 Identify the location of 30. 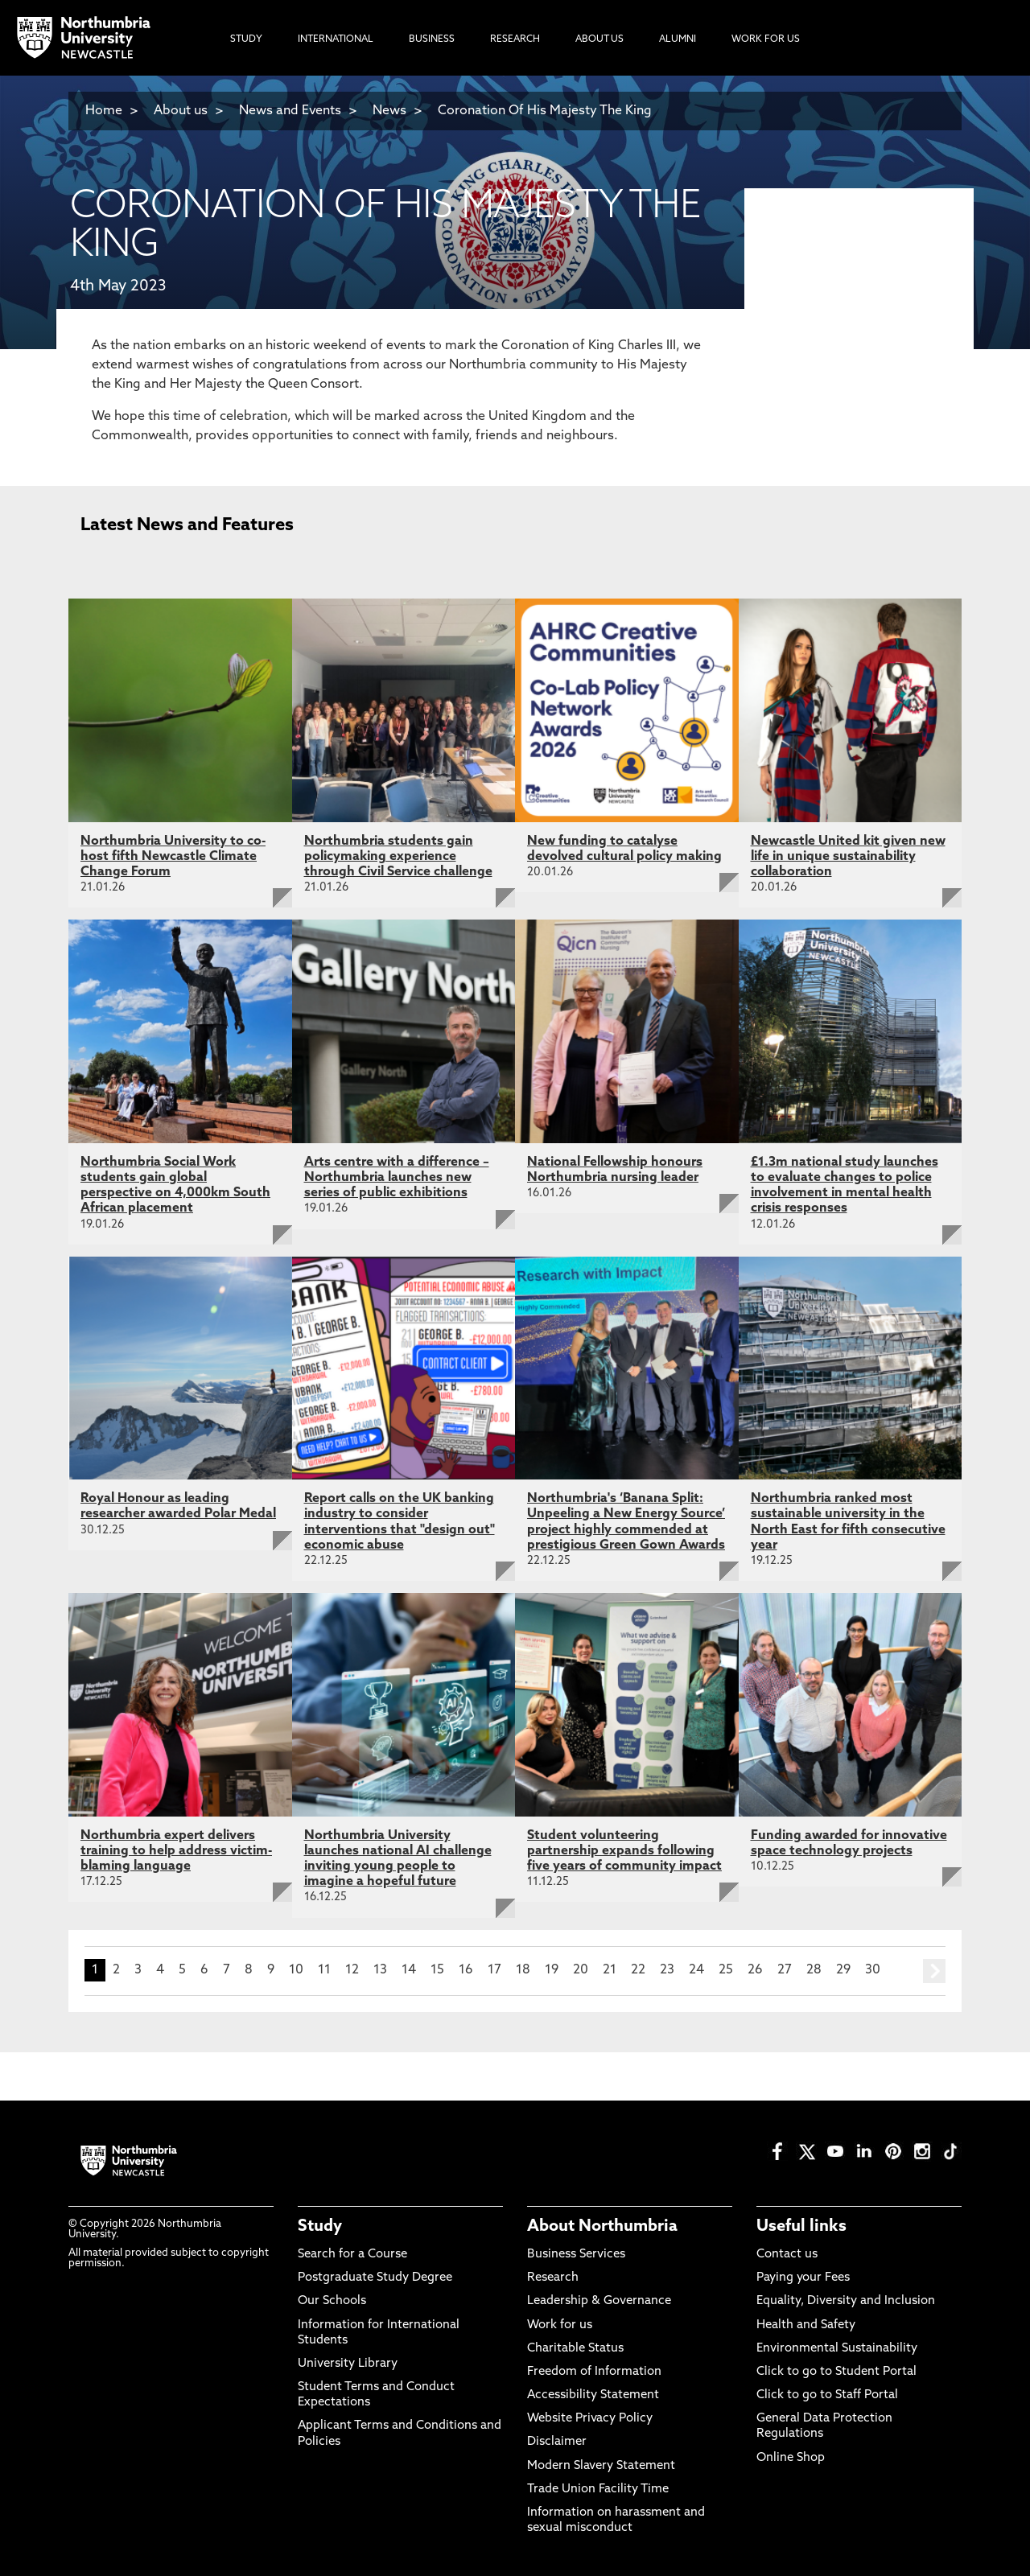
(872, 1970).